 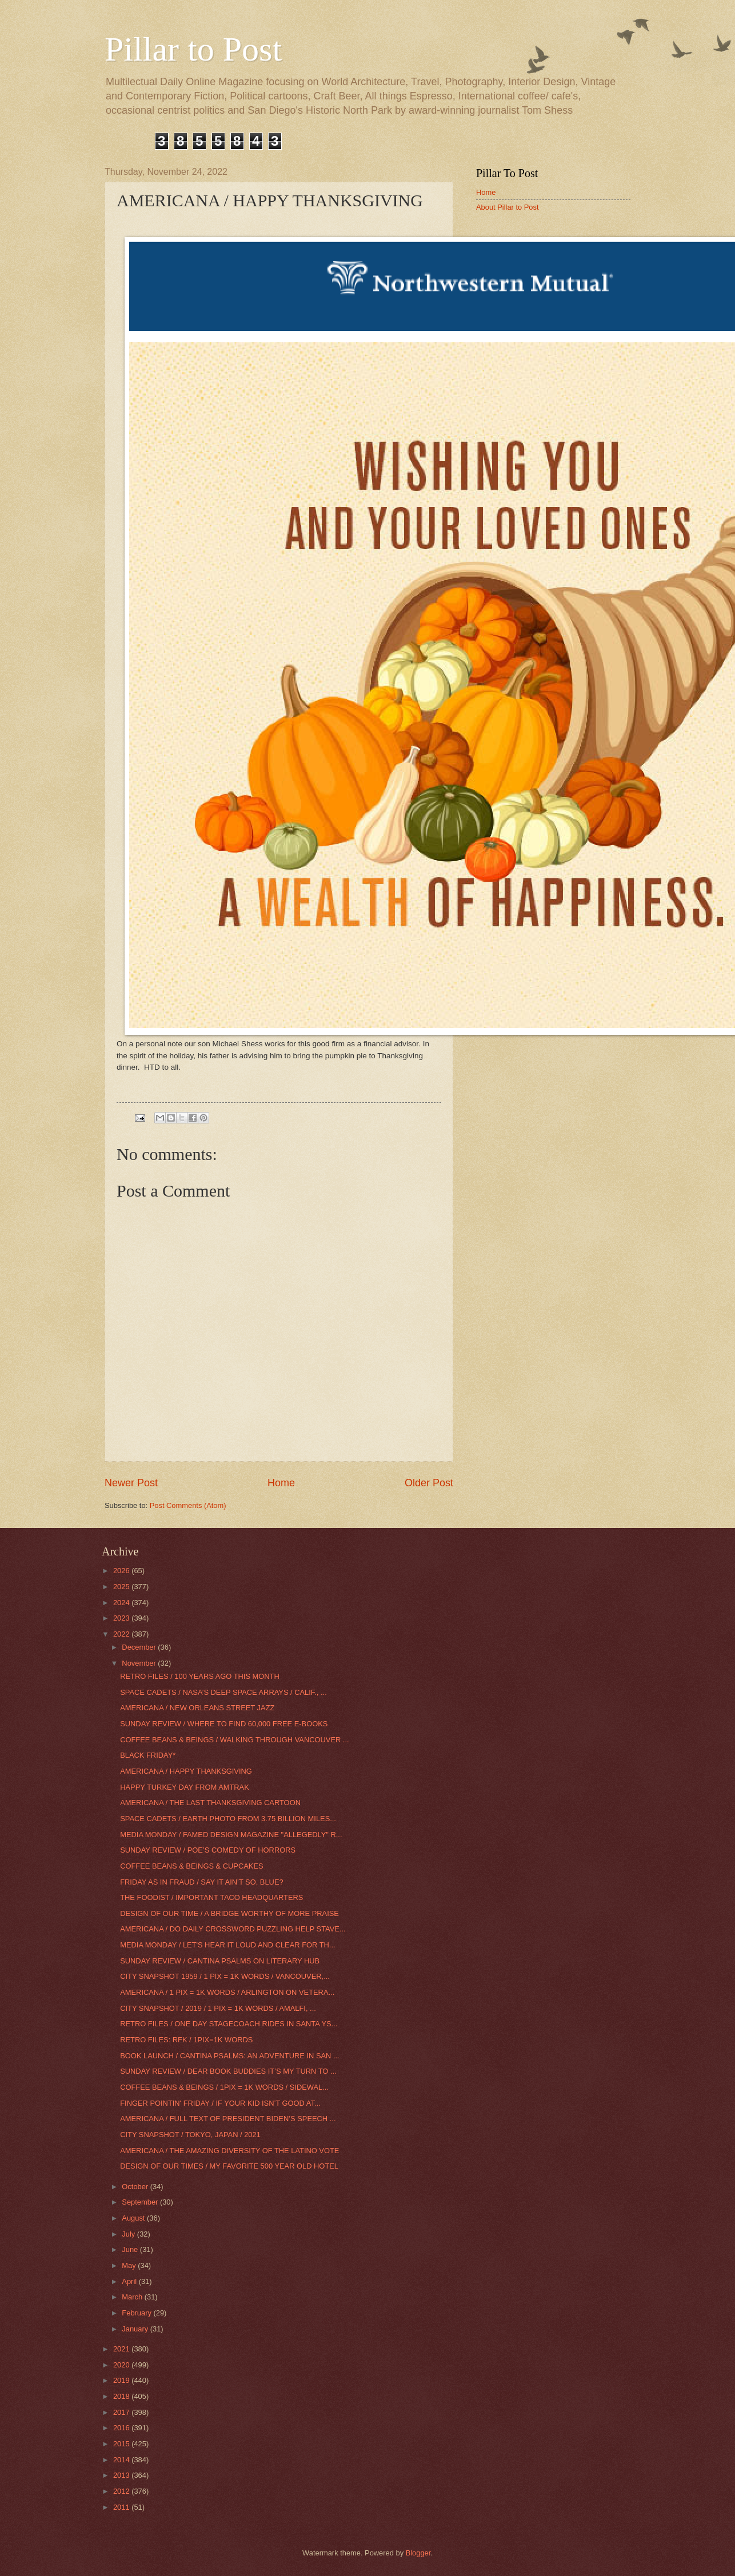 I want to click on SPACE CADETS / EARTH PHOTO FROM 3.75 BILLION MILES..., so click(x=228, y=1818).